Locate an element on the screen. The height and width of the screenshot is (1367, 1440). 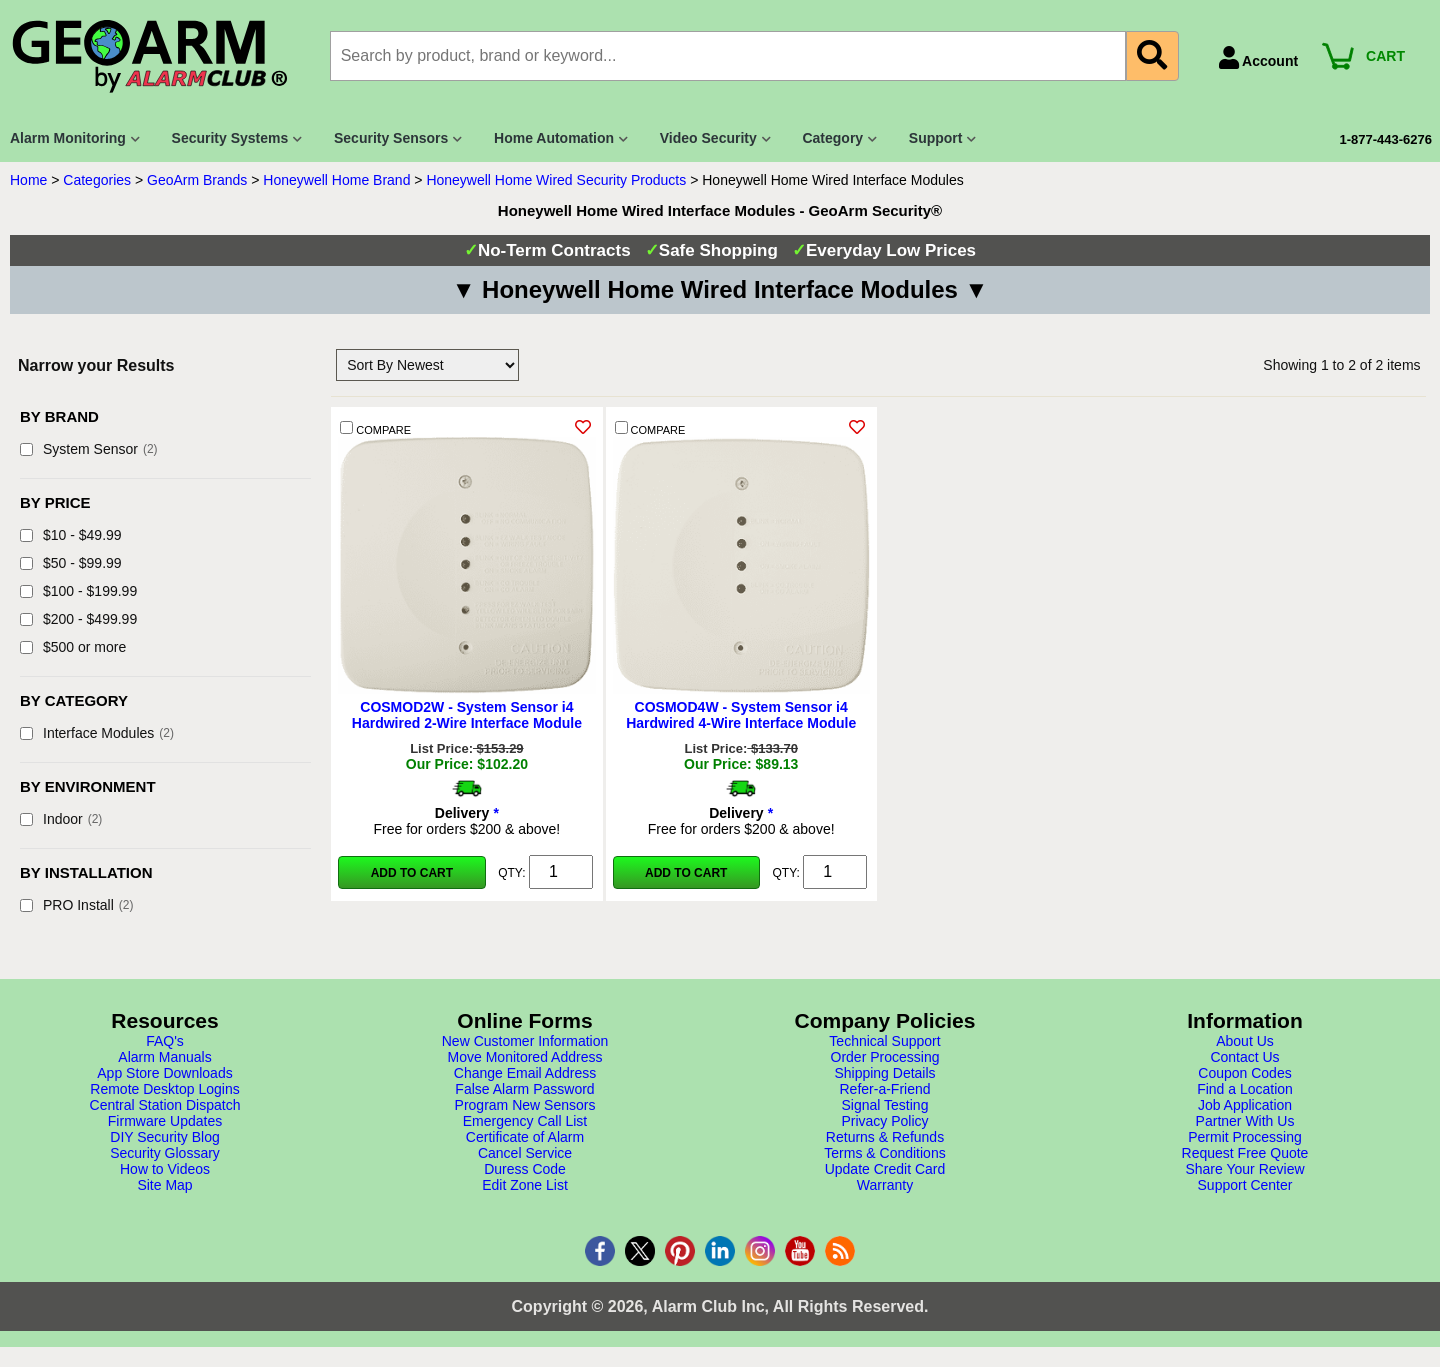
PRO Install is located at coordinates (76, 905).